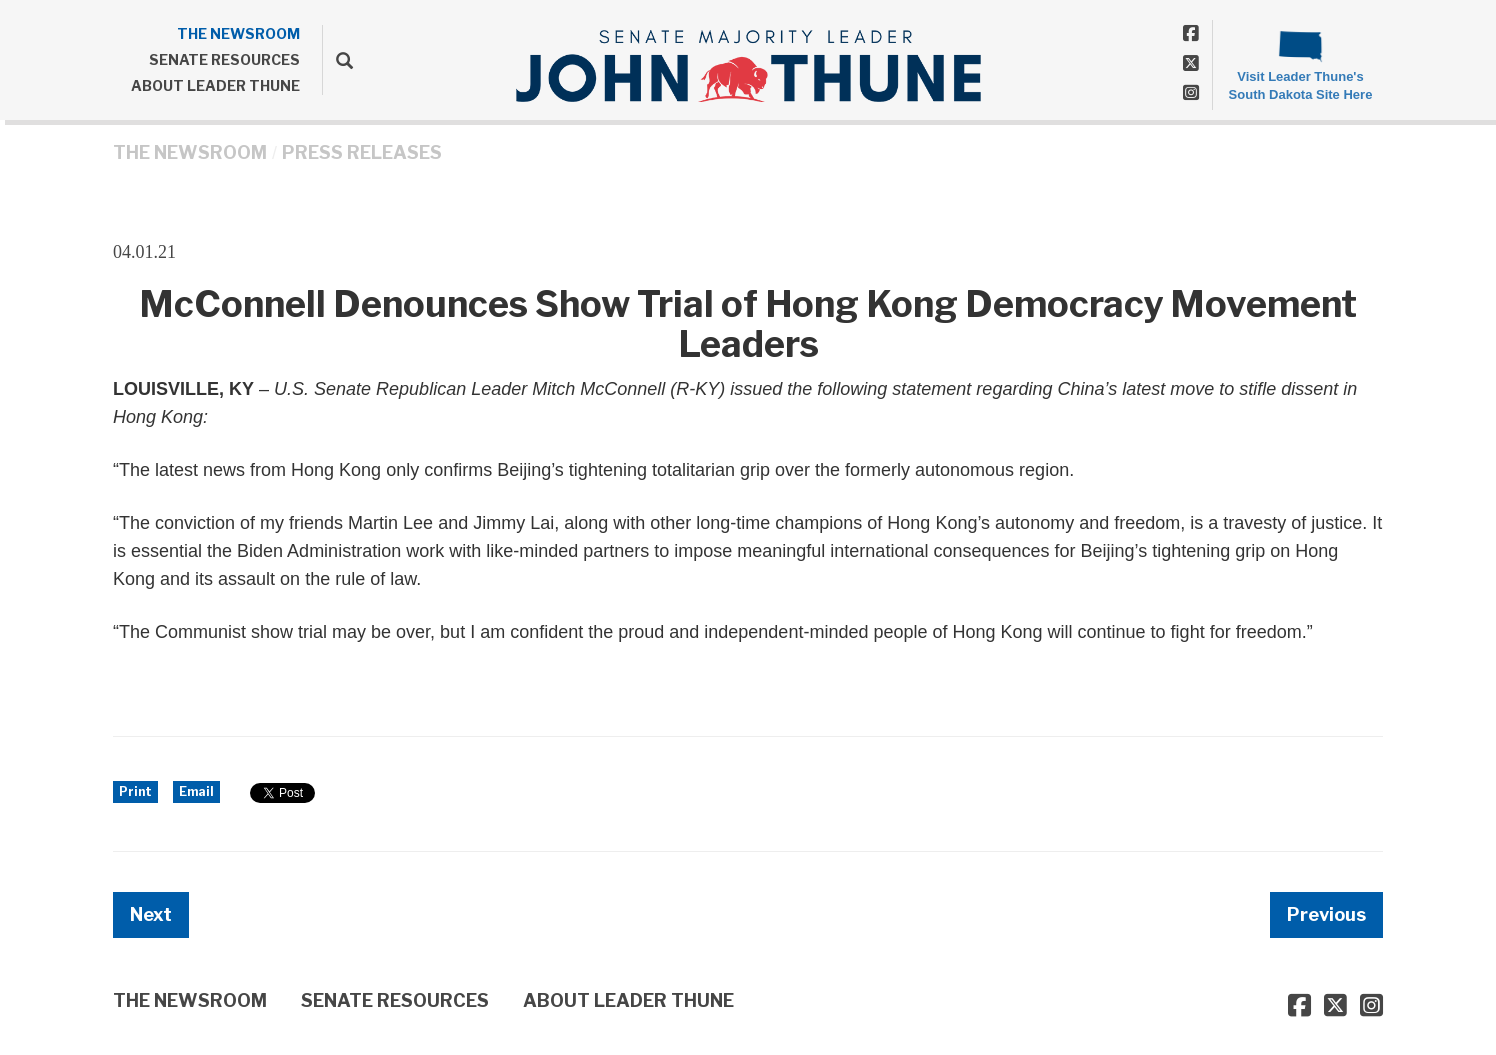 The width and height of the screenshot is (1496, 1055). Describe the element at coordinates (337, 60) in the screenshot. I see `[search]` at that location.